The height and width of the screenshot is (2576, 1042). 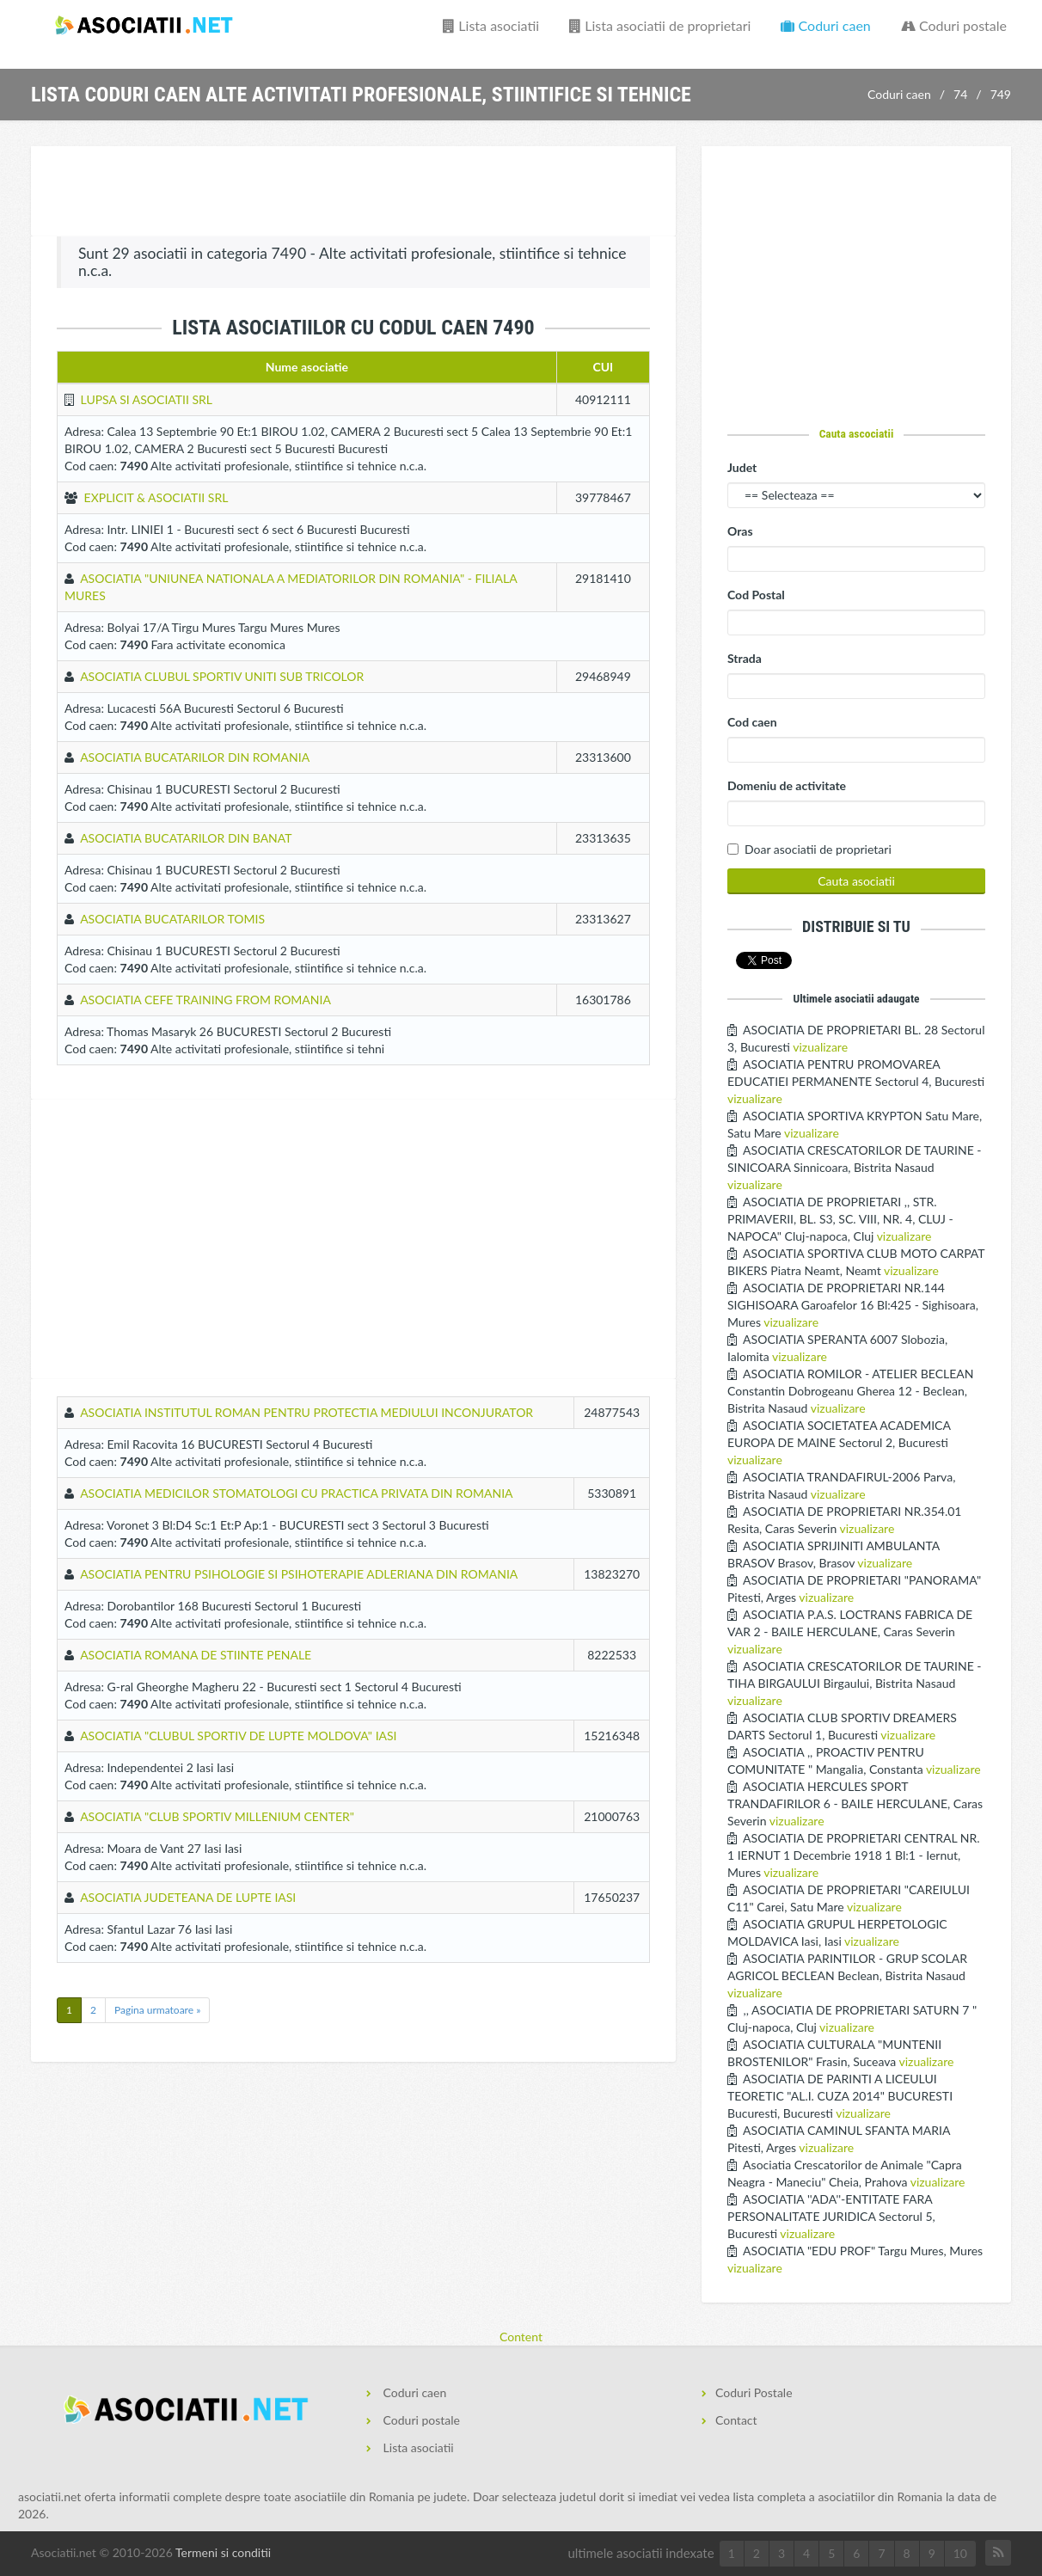 What do you see at coordinates (306, 1412) in the screenshot?
I see `ASOCIATIA INSTITUTUL ROMAN PENTRU PROTECTIA MEDIULUI INCONJURATOR` at bounding box center [306, 1412].